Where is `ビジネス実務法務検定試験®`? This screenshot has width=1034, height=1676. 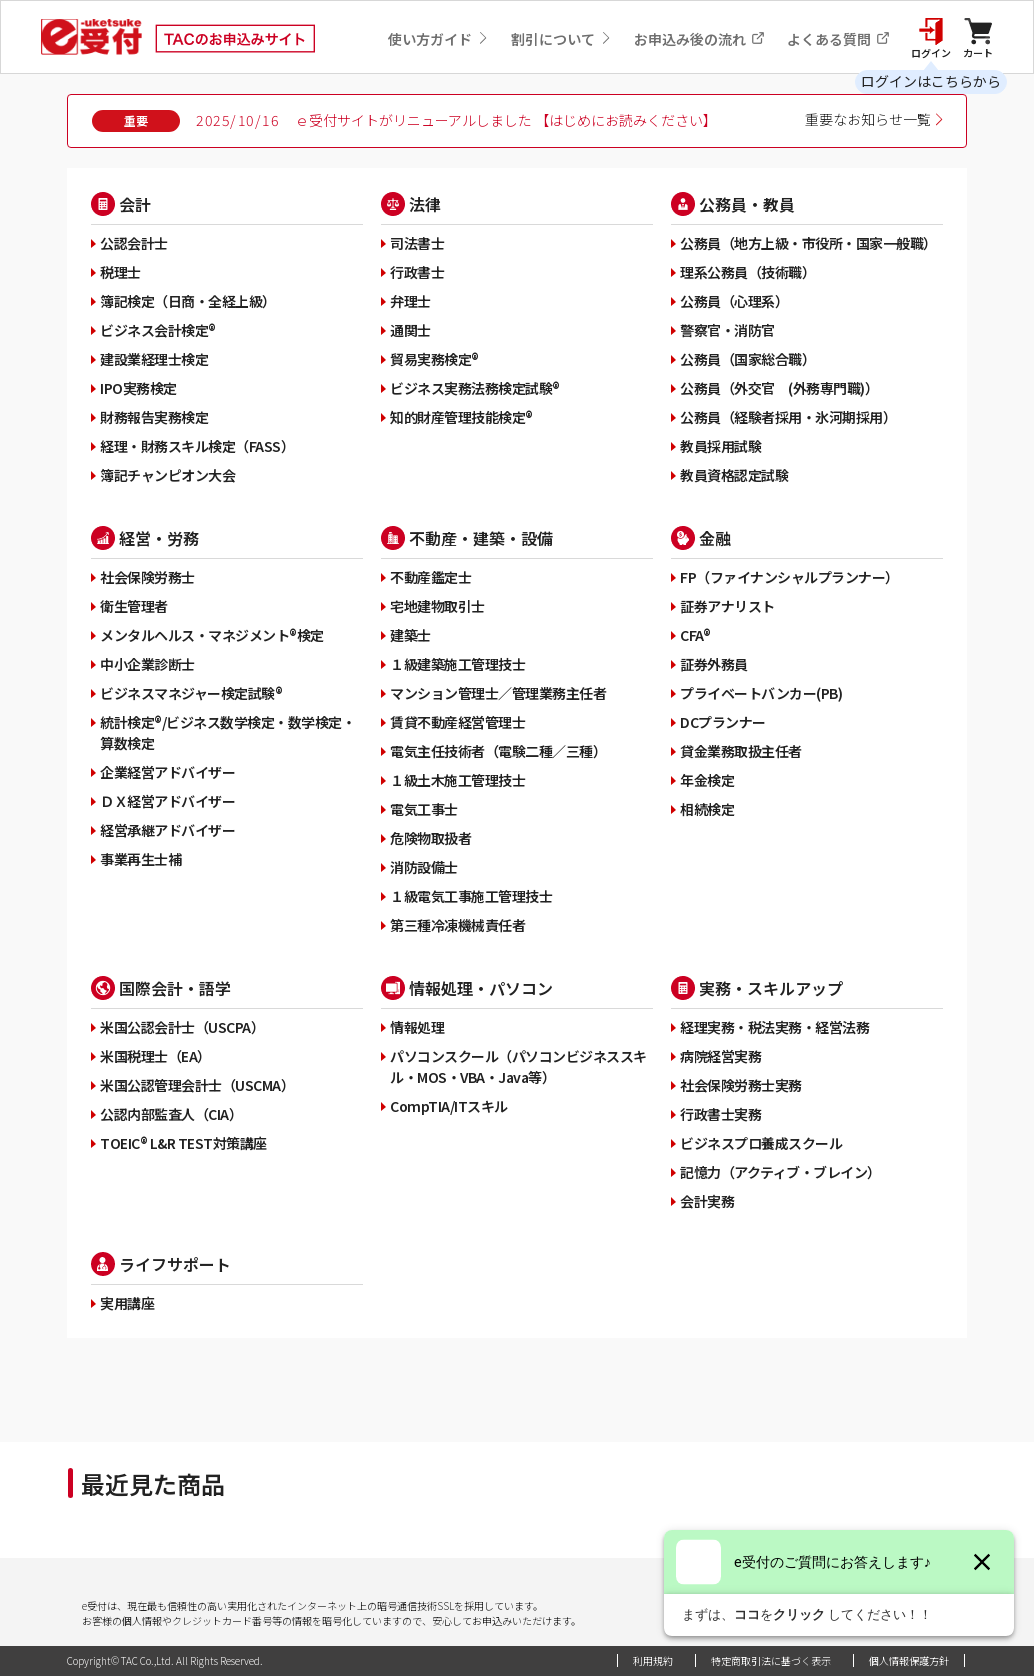 ビジネス実務法務検定試験® is located at coordinates (475, 388).